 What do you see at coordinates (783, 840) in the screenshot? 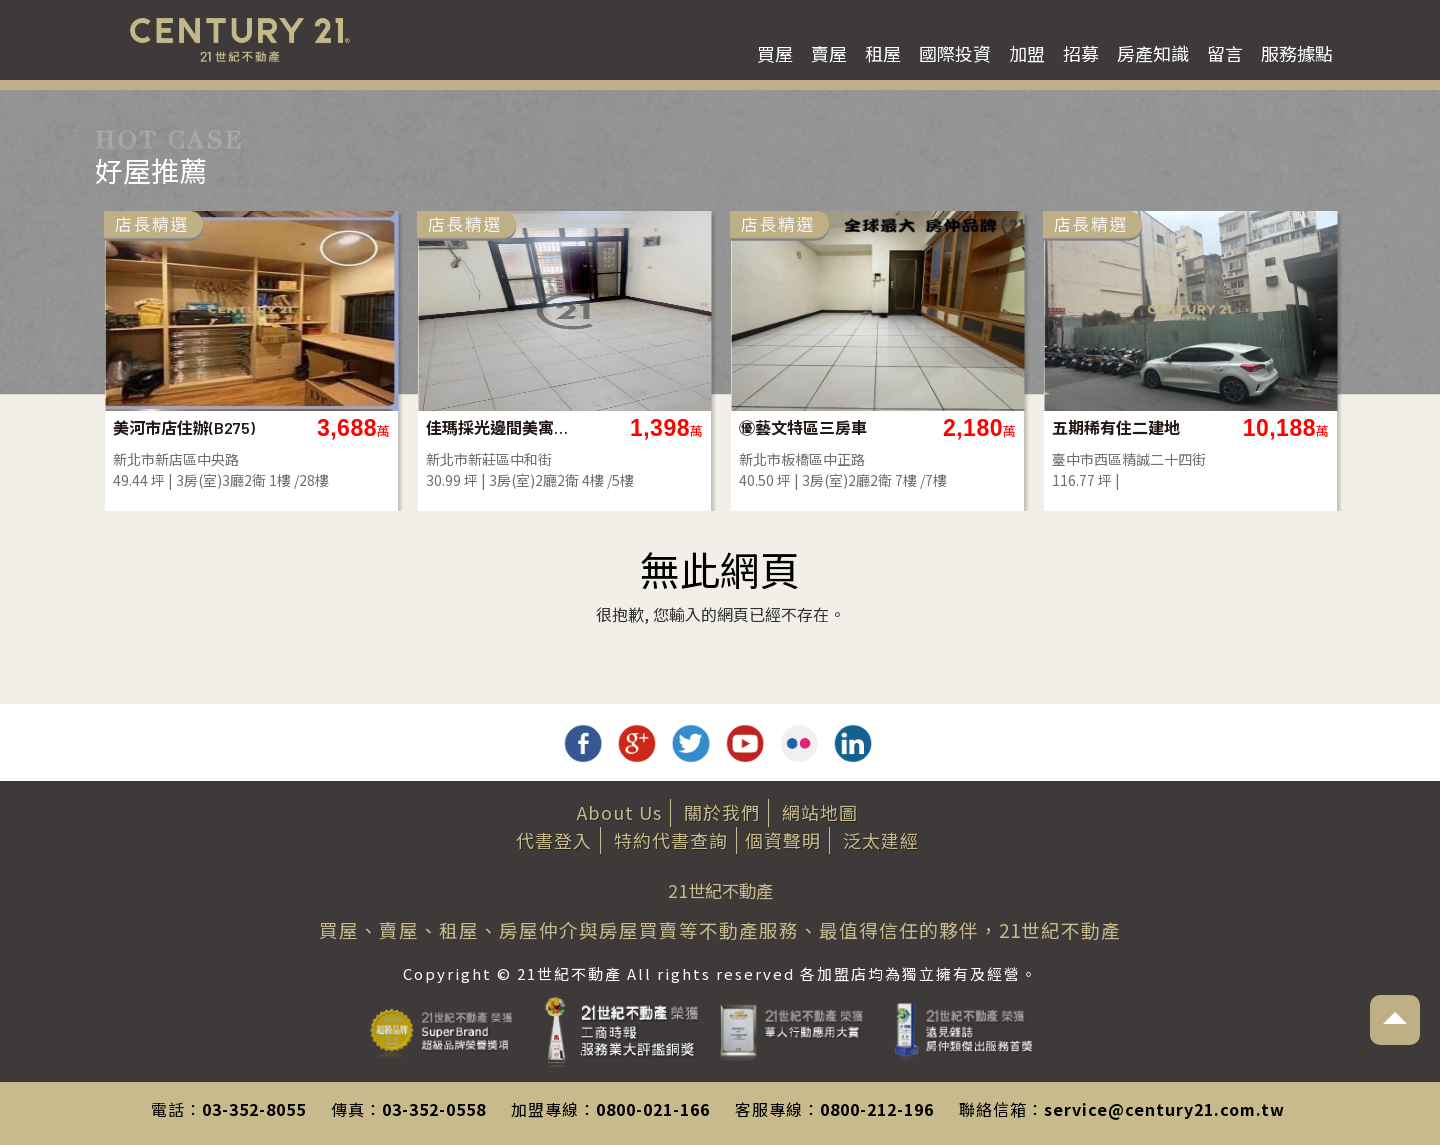
I see `個資聲明` at bounding box center [783, 840].